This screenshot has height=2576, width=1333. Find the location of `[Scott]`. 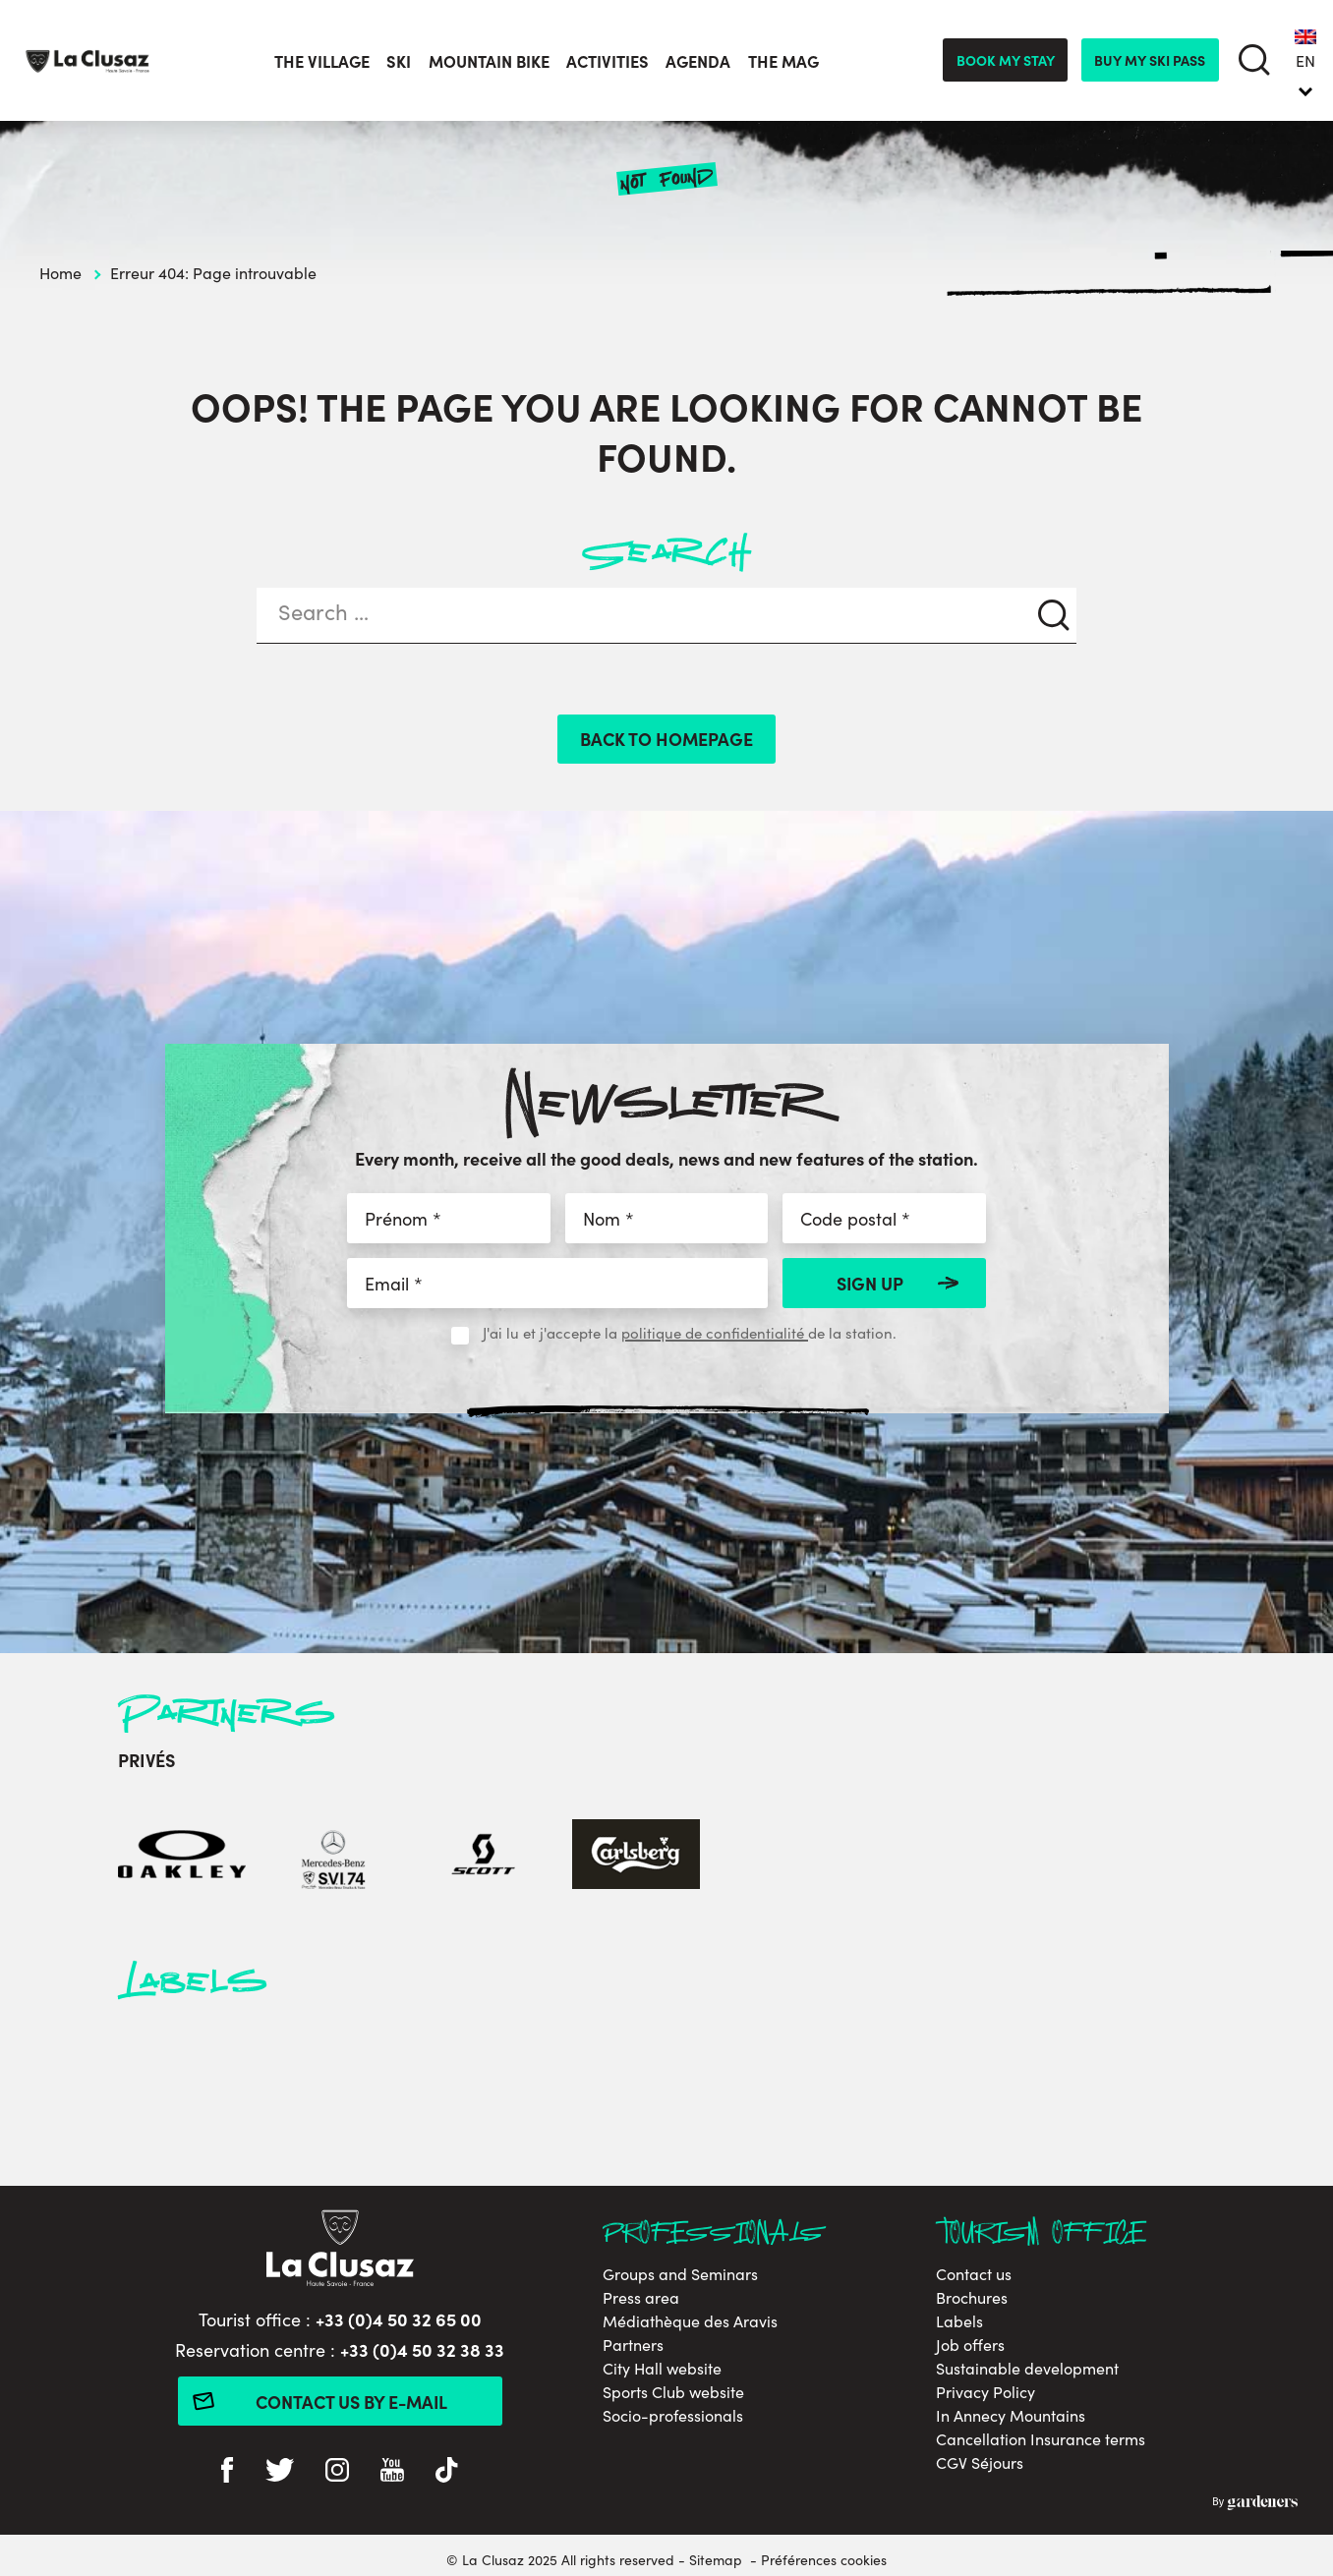

[Scott] is located at coordinates (485, 1856).